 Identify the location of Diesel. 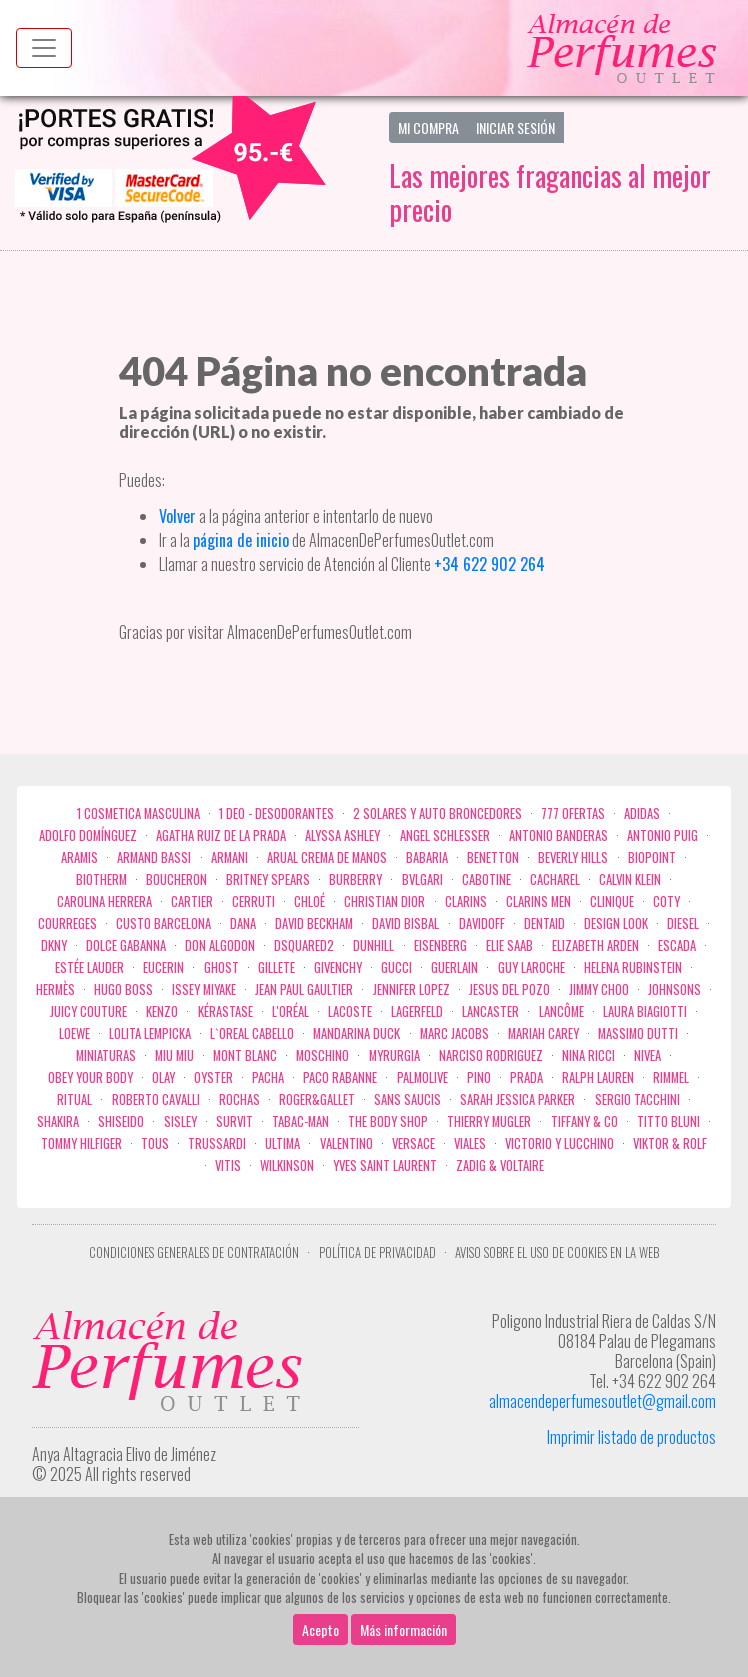
(683, 923).